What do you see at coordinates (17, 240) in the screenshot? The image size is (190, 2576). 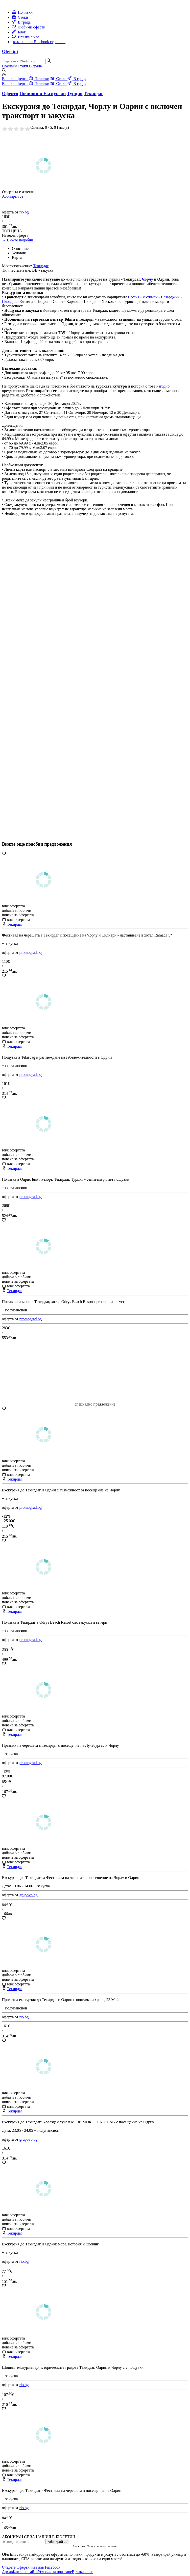 I see `Вижте подобни` at bounding box center [17, 240].